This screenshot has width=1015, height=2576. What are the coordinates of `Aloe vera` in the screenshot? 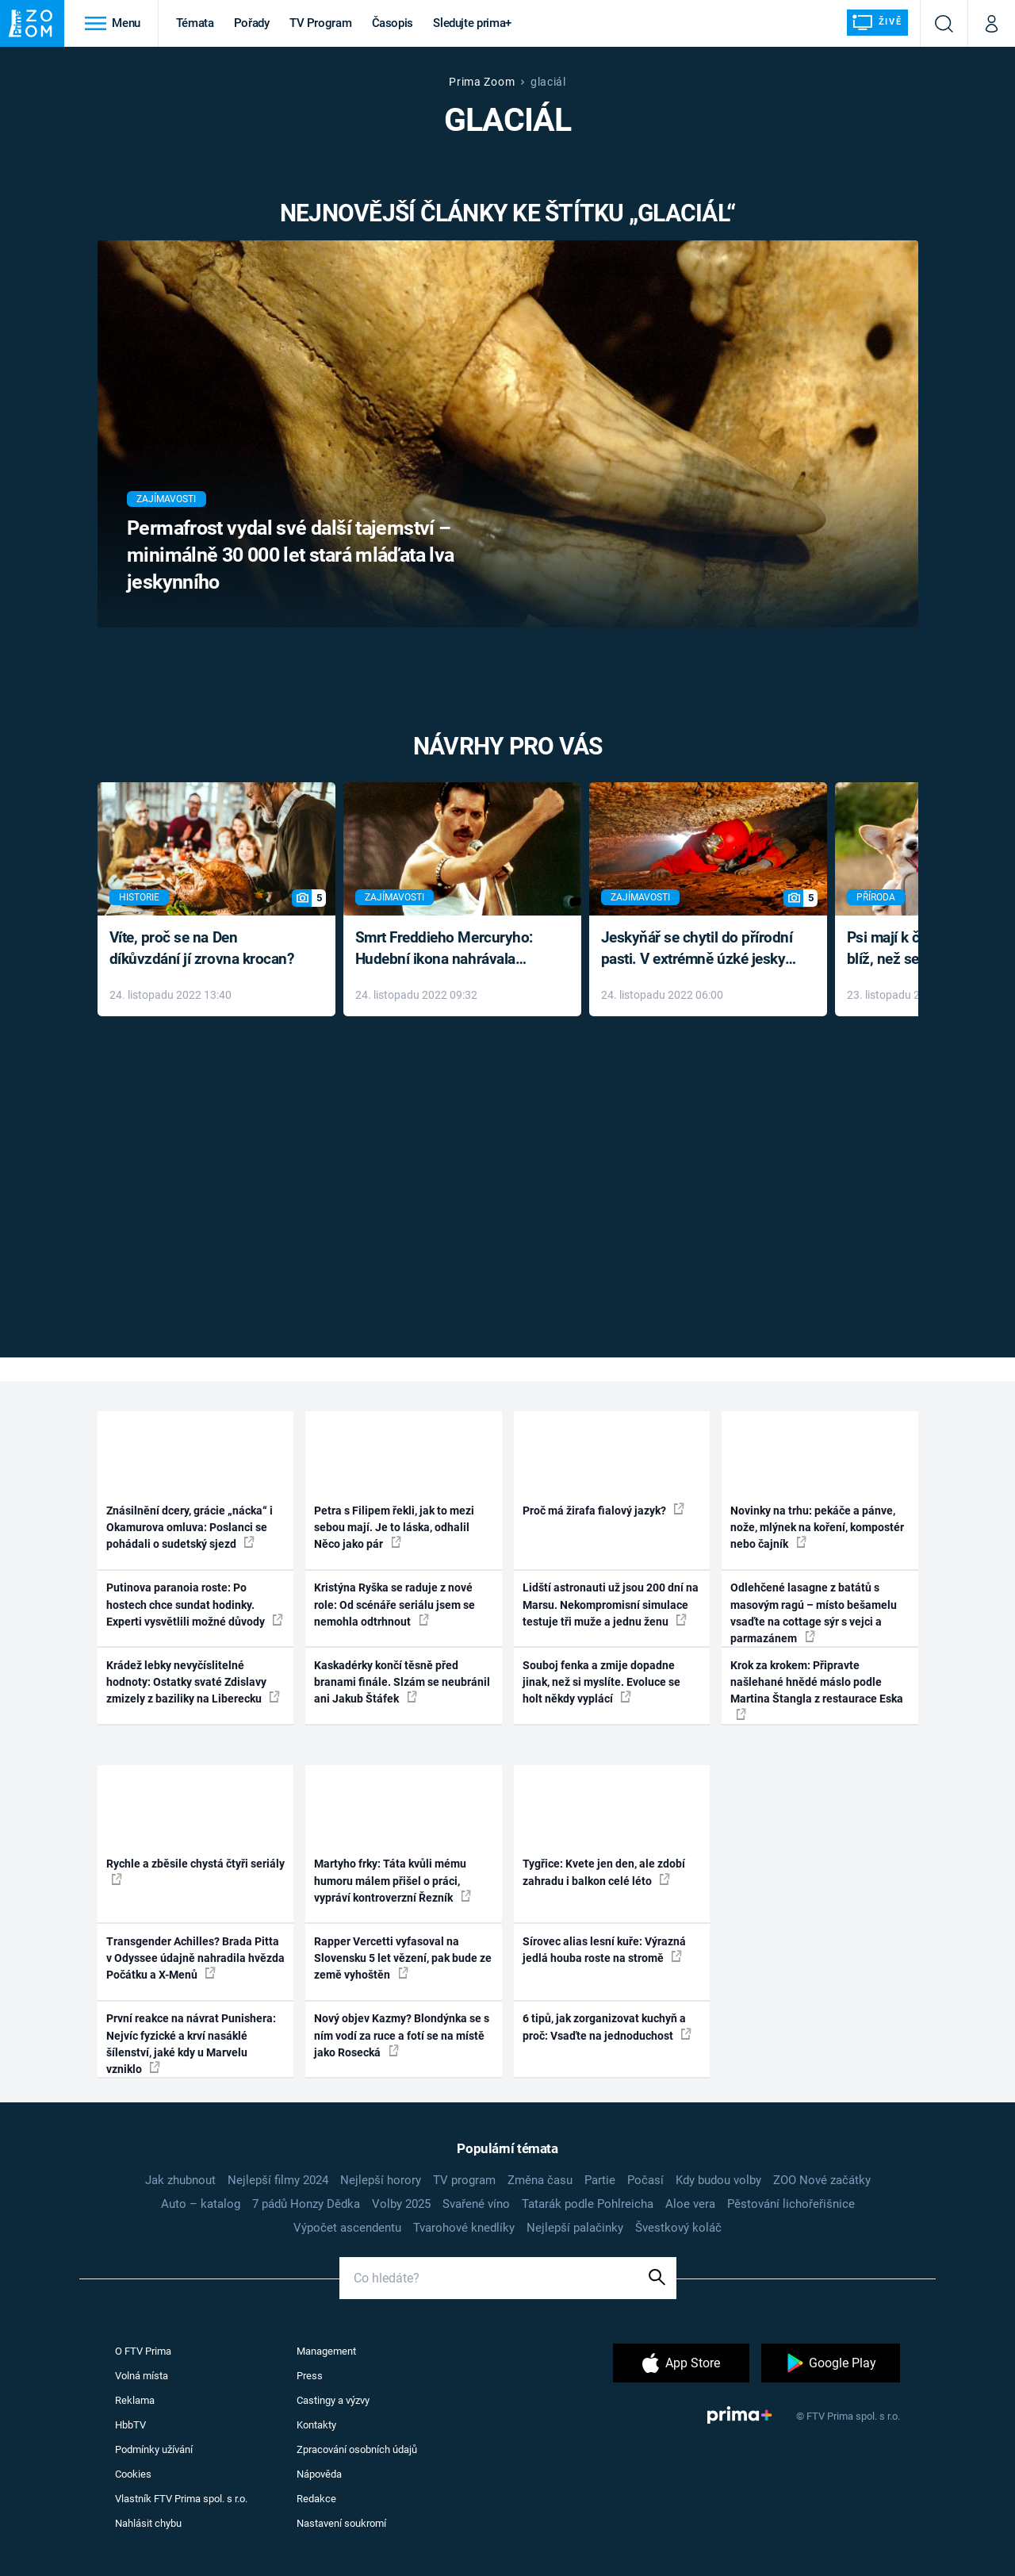 It's located at (690, 2204).